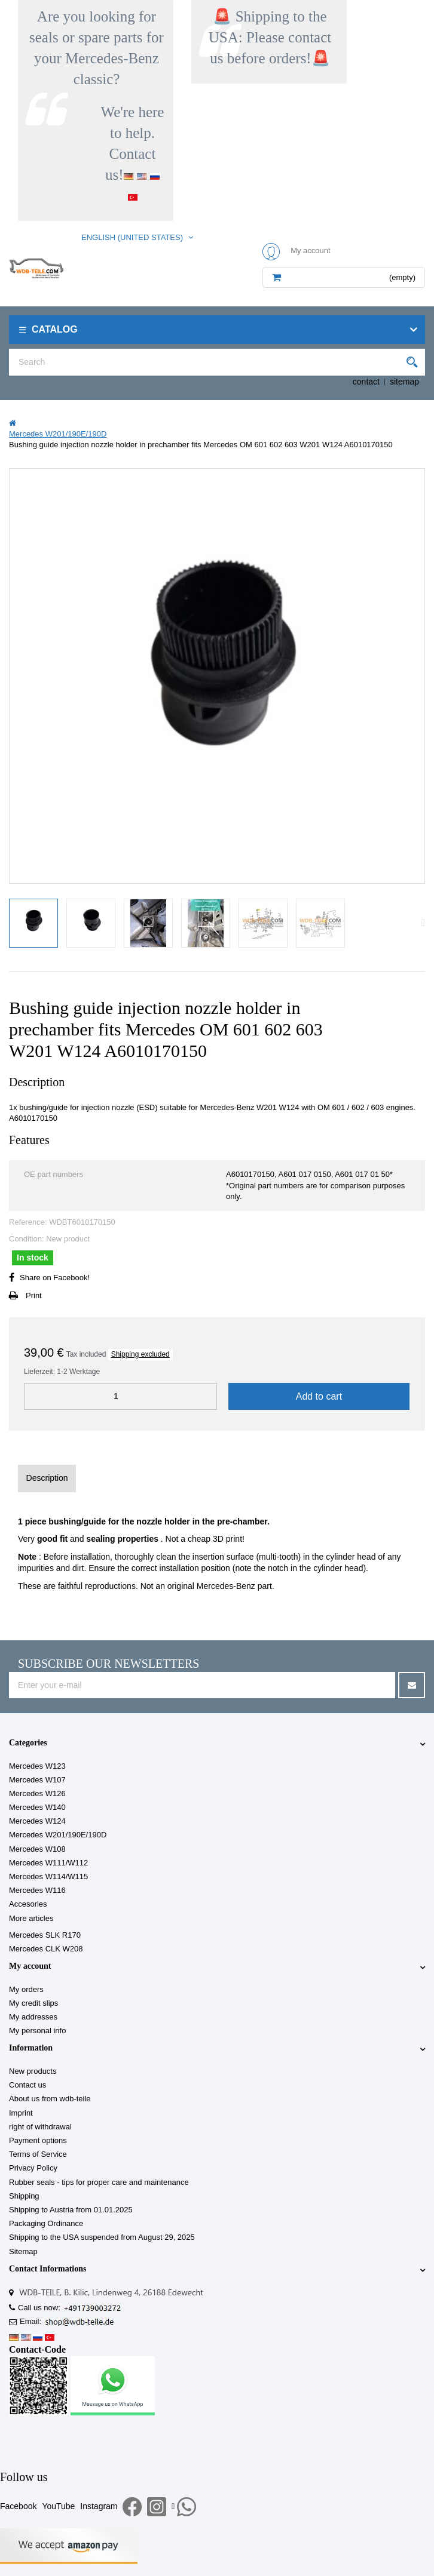  What do you see at coordinates (57, 1834) in the screenshot?
I see `Mercedes W201/190E/190D` at bounding box center [57, 1834].